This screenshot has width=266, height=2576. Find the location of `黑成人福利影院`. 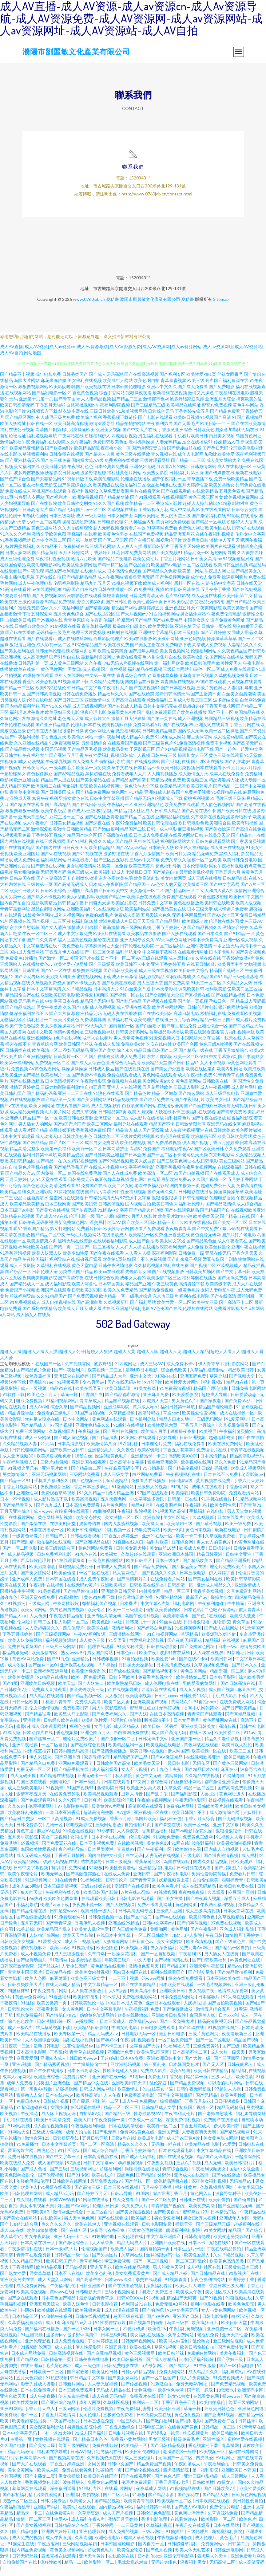

黑成人福利影院 is located at coordinates (234, 858).